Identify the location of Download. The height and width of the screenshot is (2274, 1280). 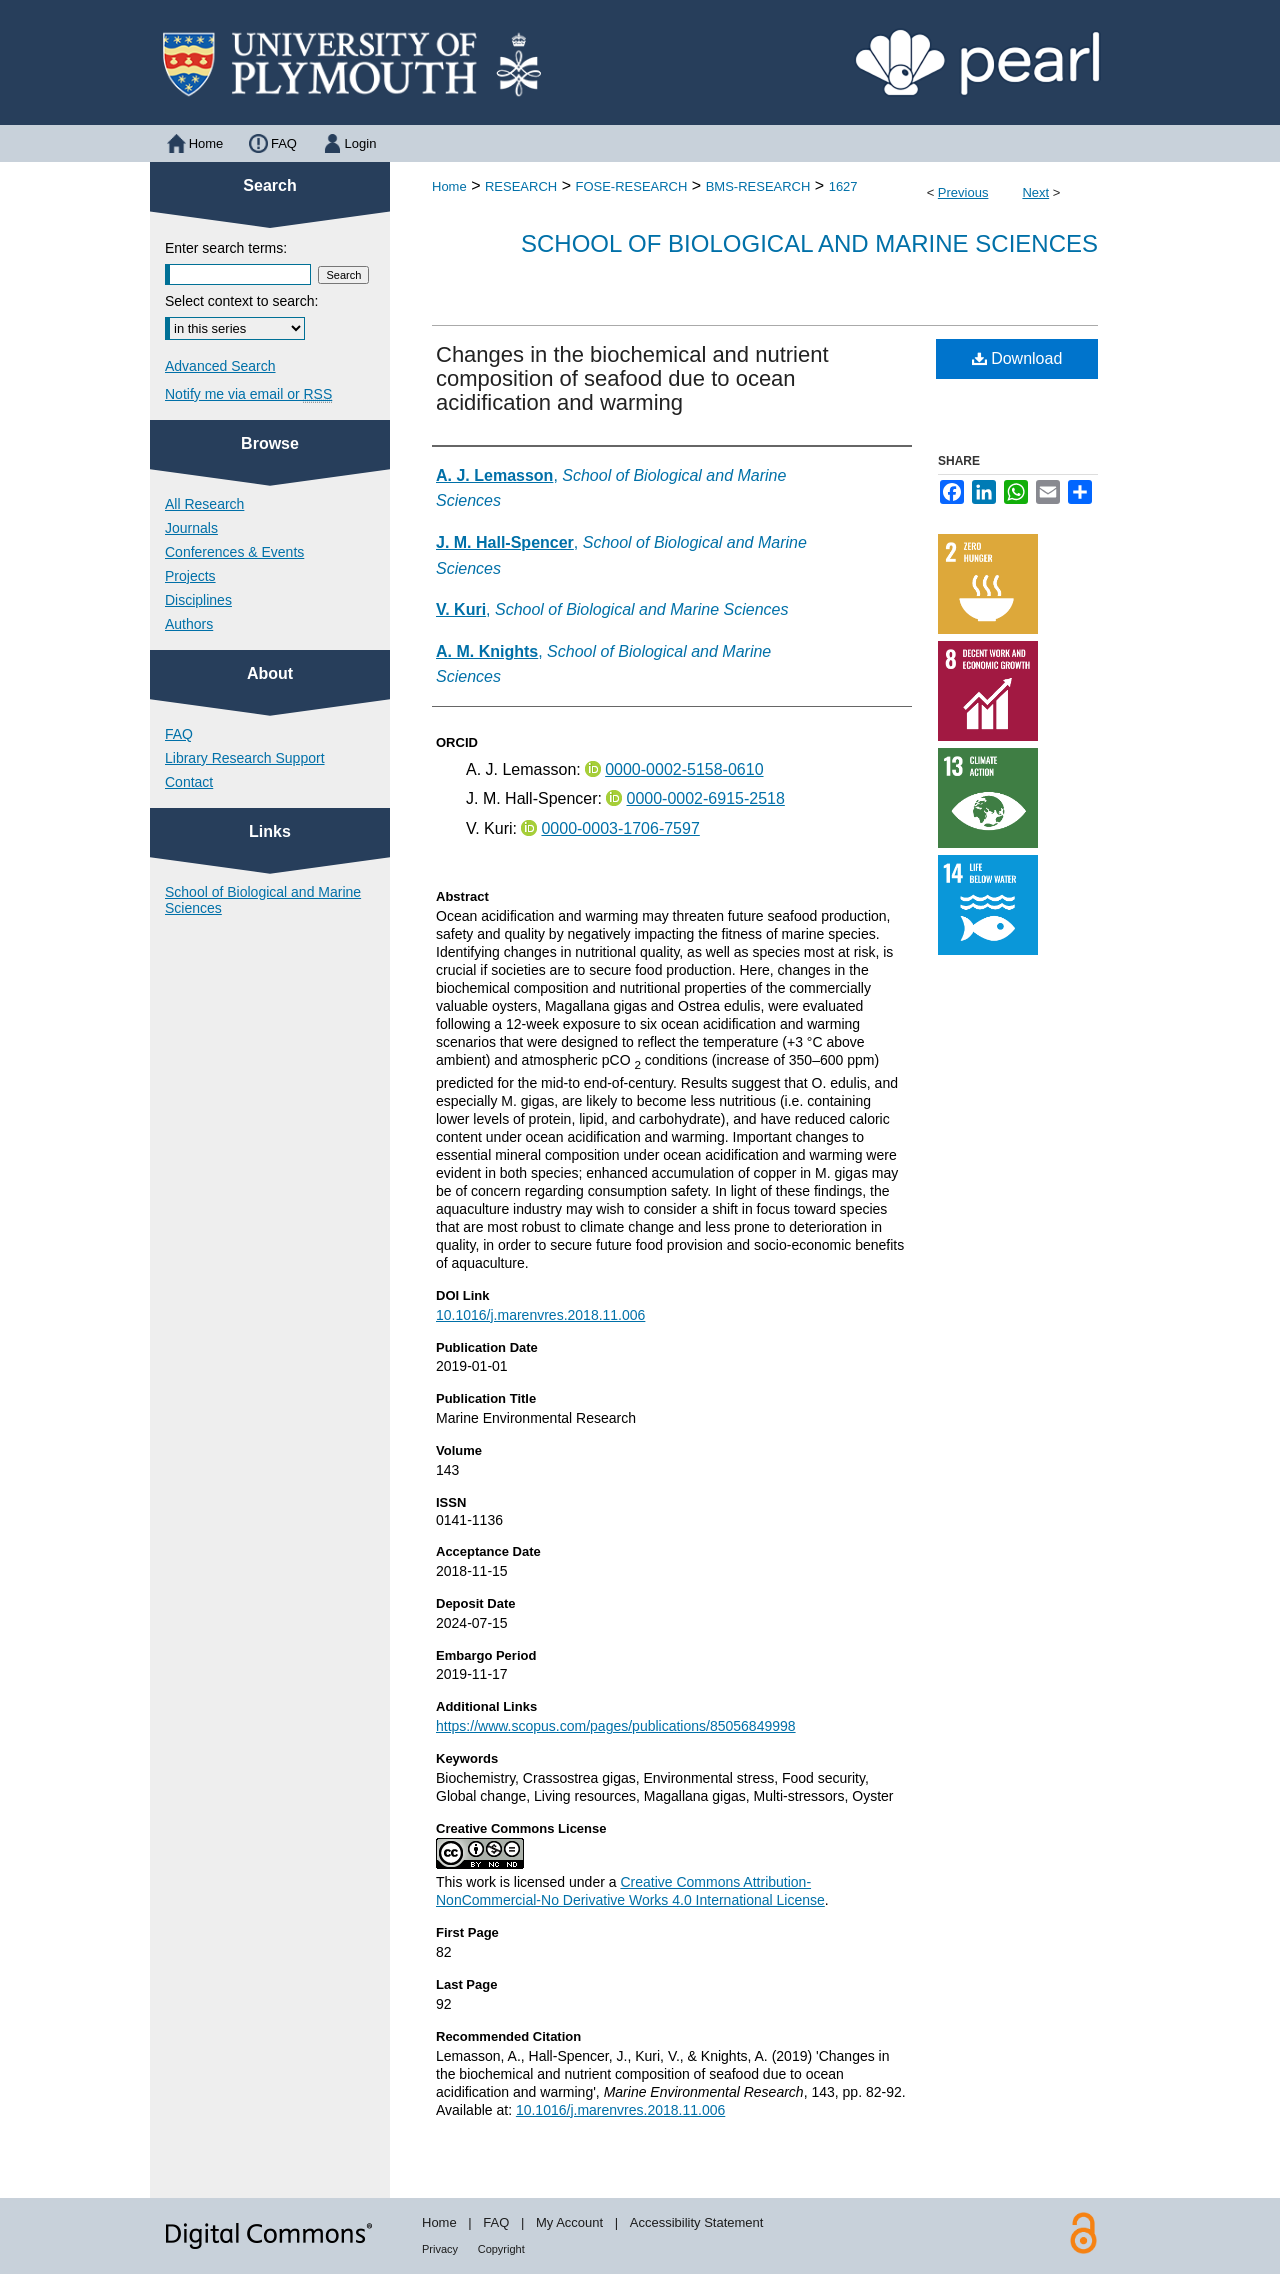
(1017, 358).